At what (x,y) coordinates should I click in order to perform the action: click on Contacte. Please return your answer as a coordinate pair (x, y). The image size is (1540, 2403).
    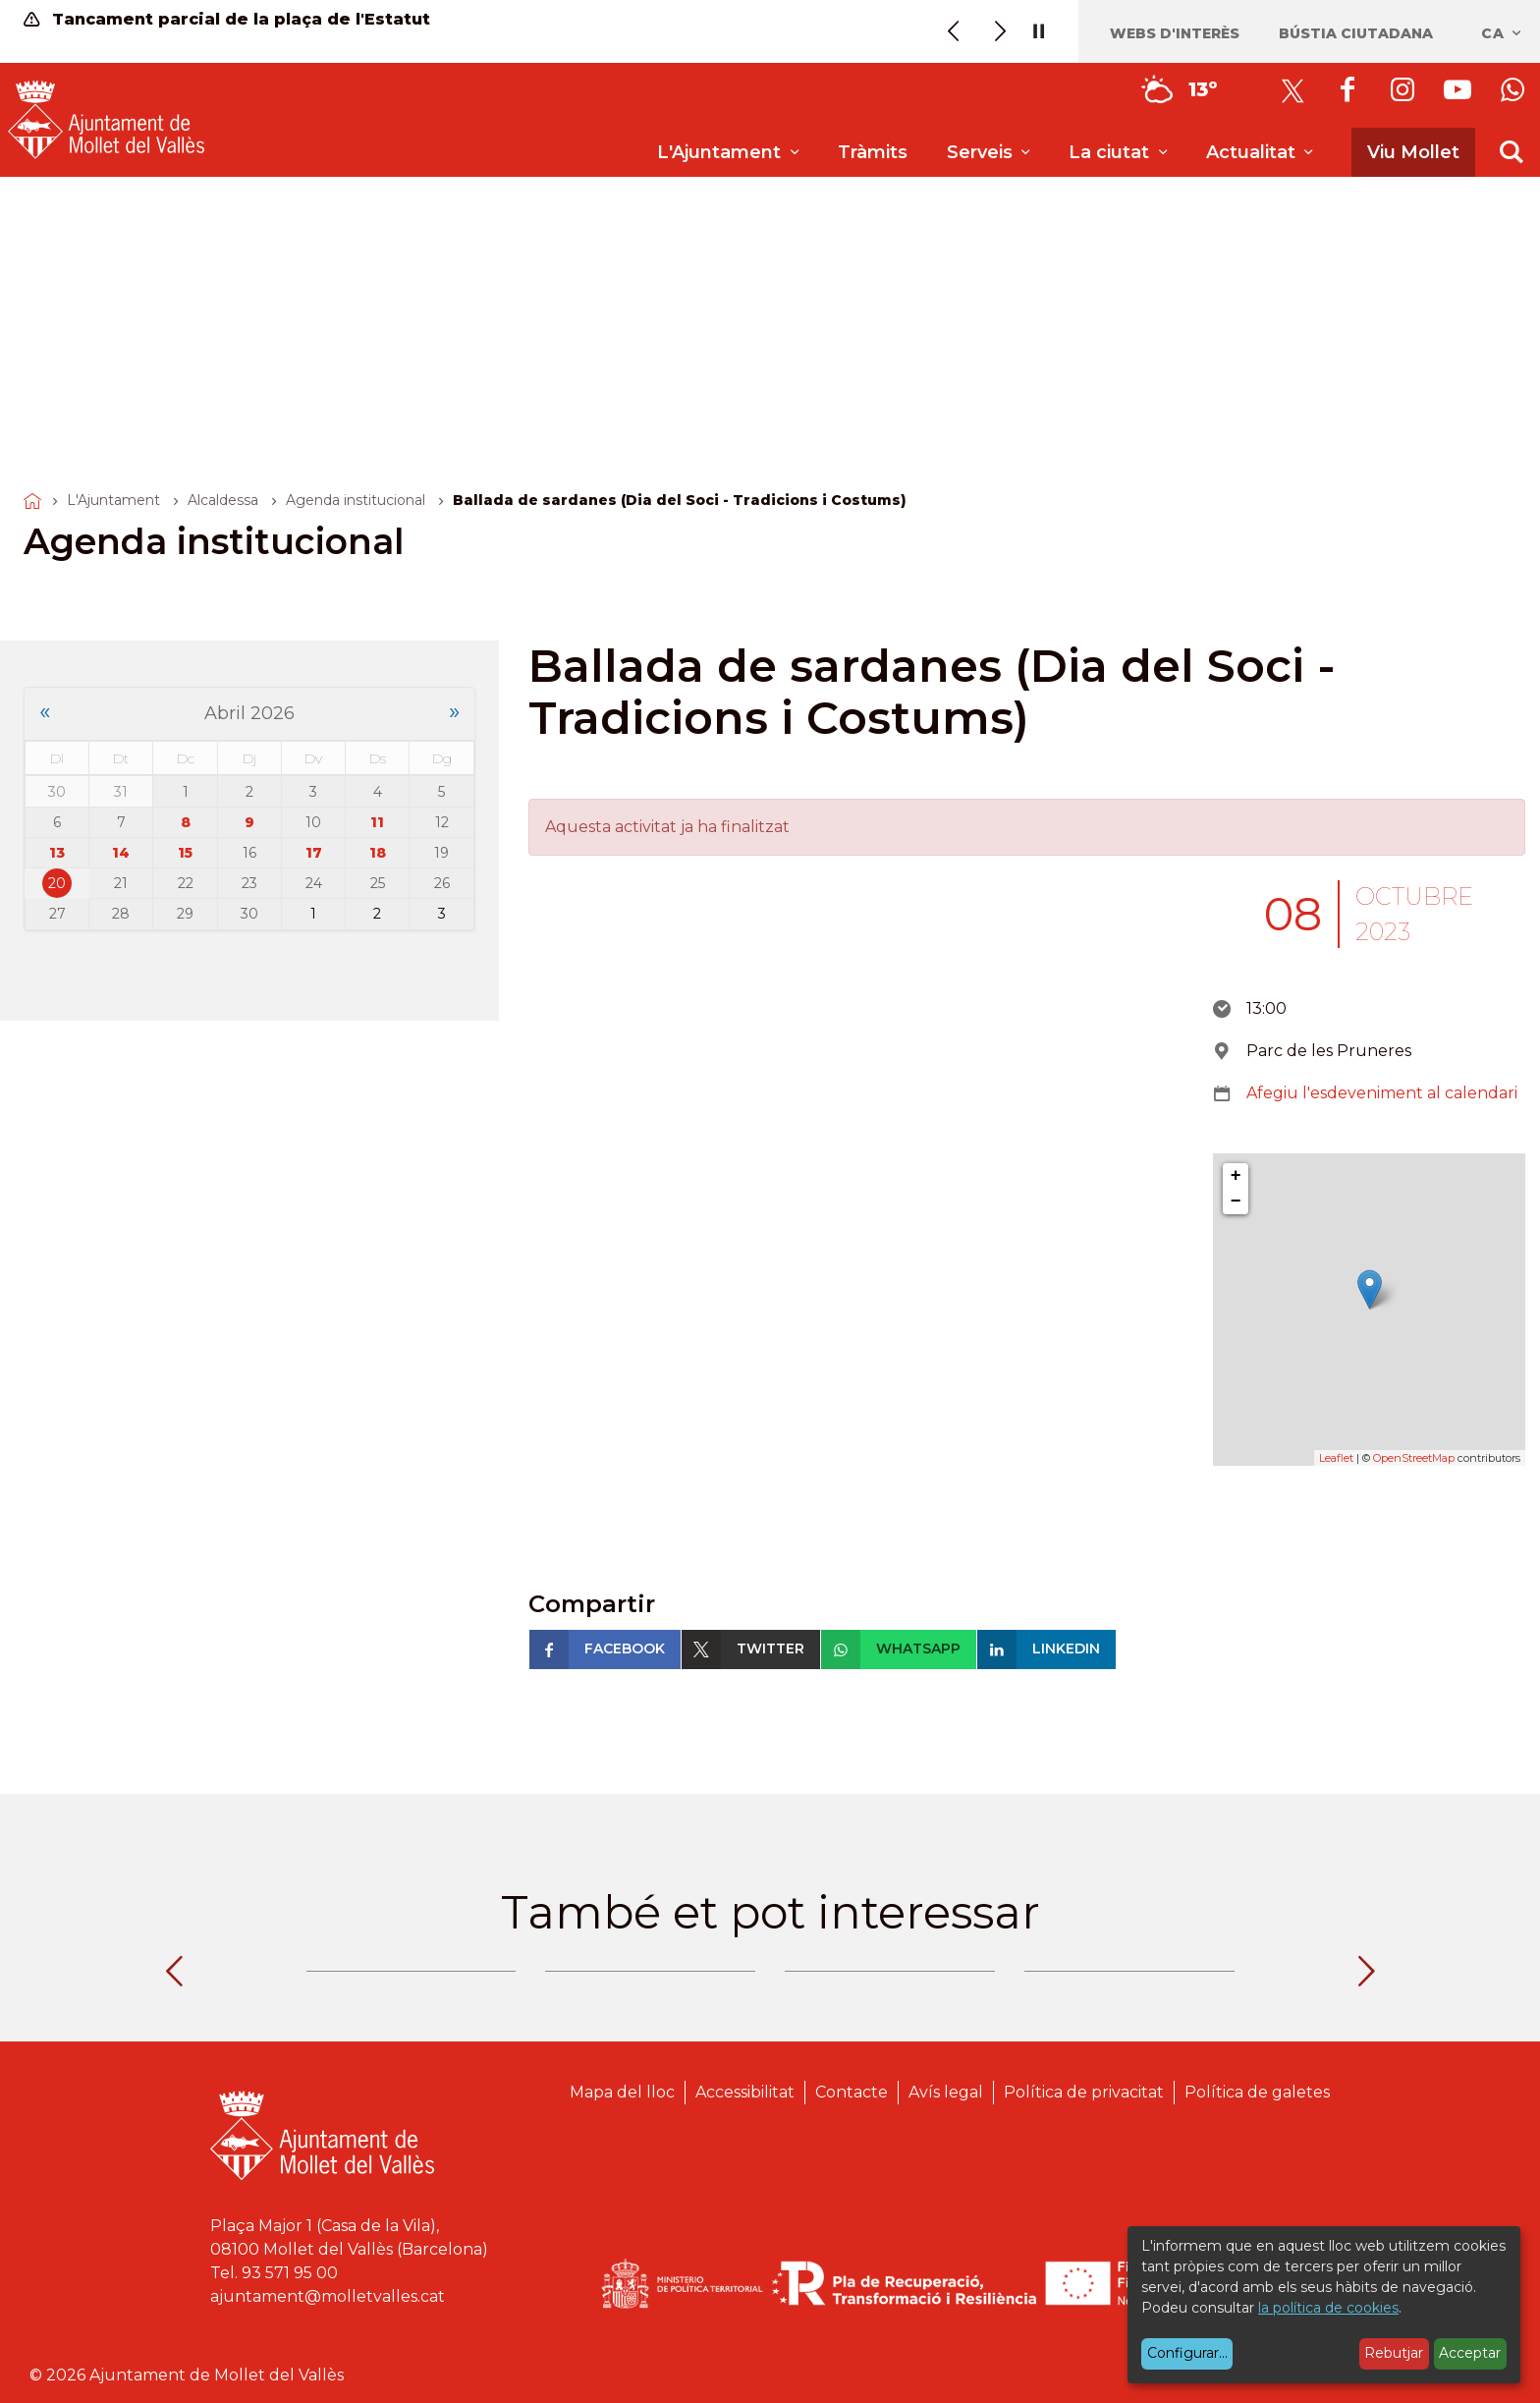
    Looking at the image, I should click on (851, 2092).